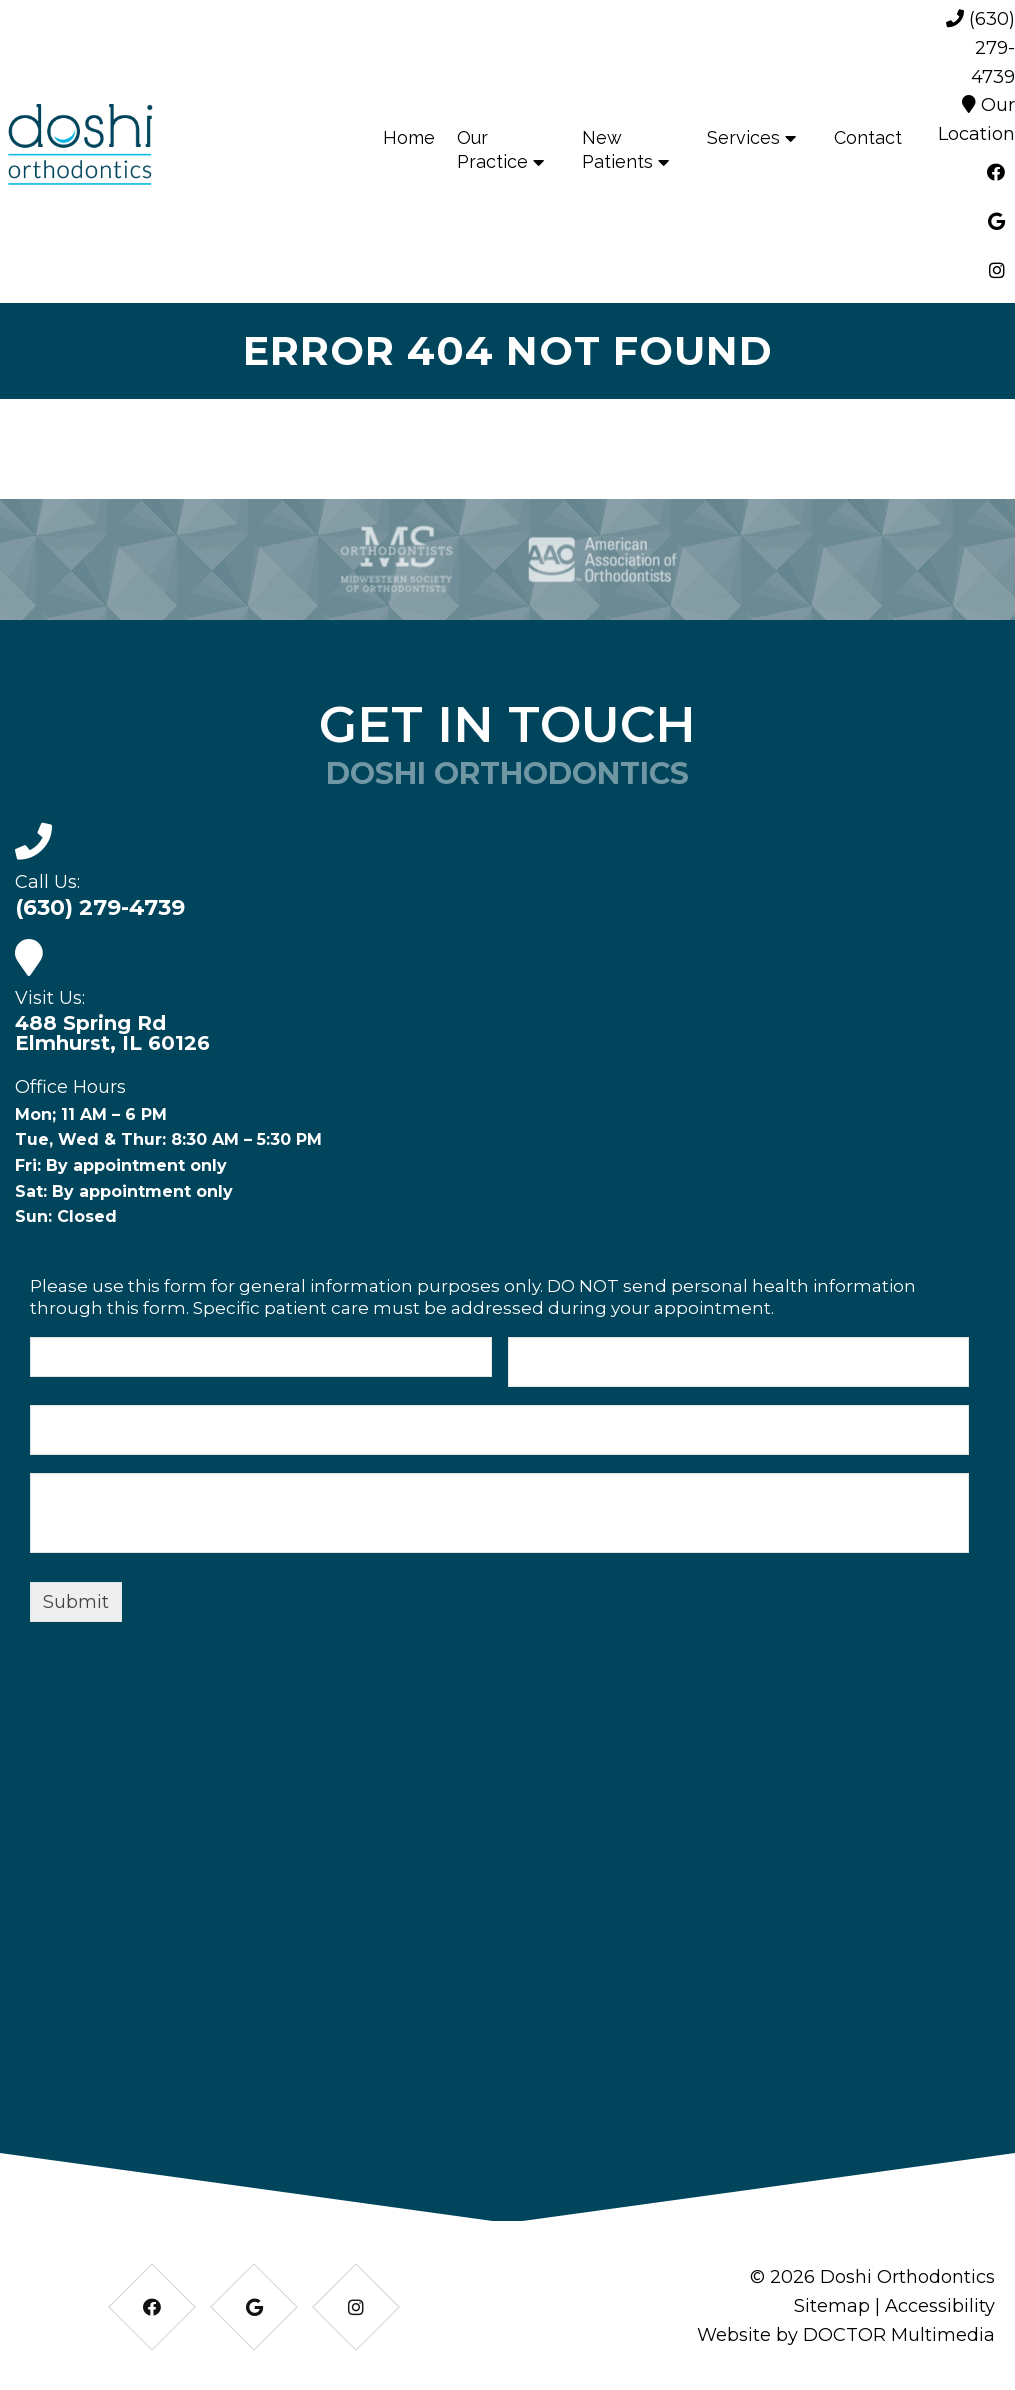  What do you see at coordinates (846, 2335) in the screenshot?
I see `Website by DOCTOR Multimedia` at bounding box center [846, 2335].